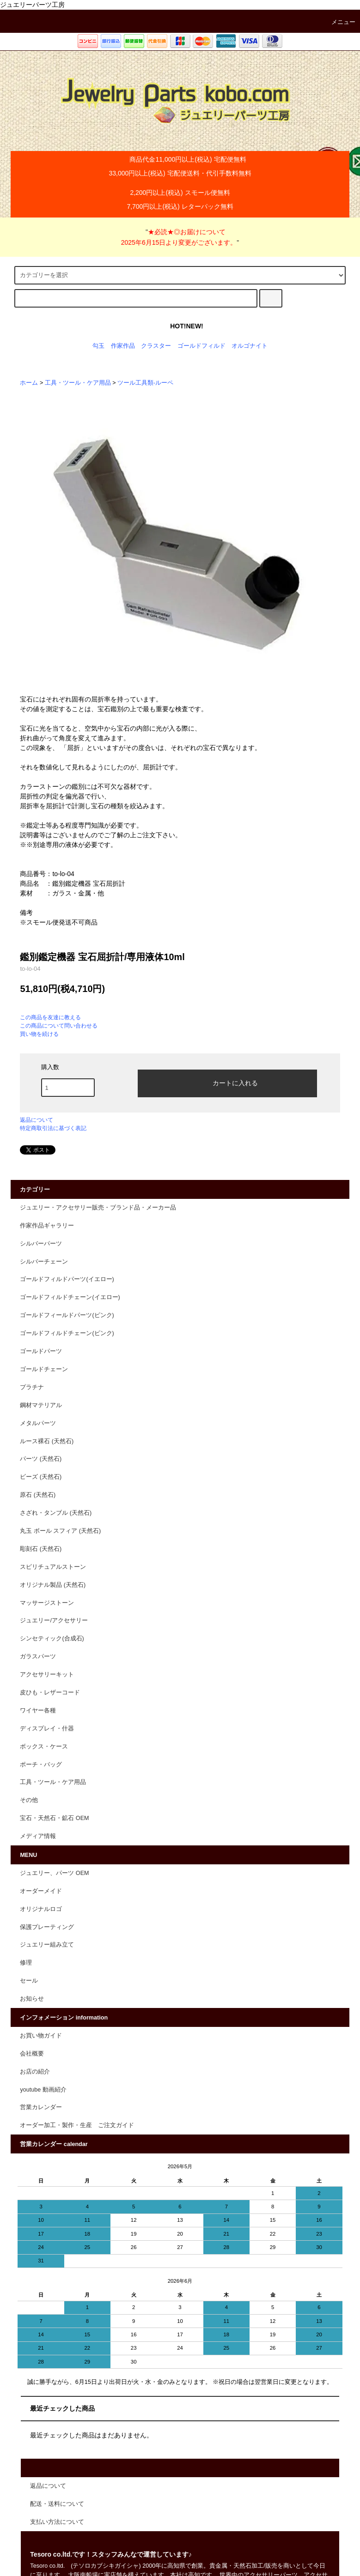  What do you see at coordinates (77, 2125) in the screenshot?
I see `オーダー加工・製作・生産 ご注文ガイド` at bounding box center [77, 2125].